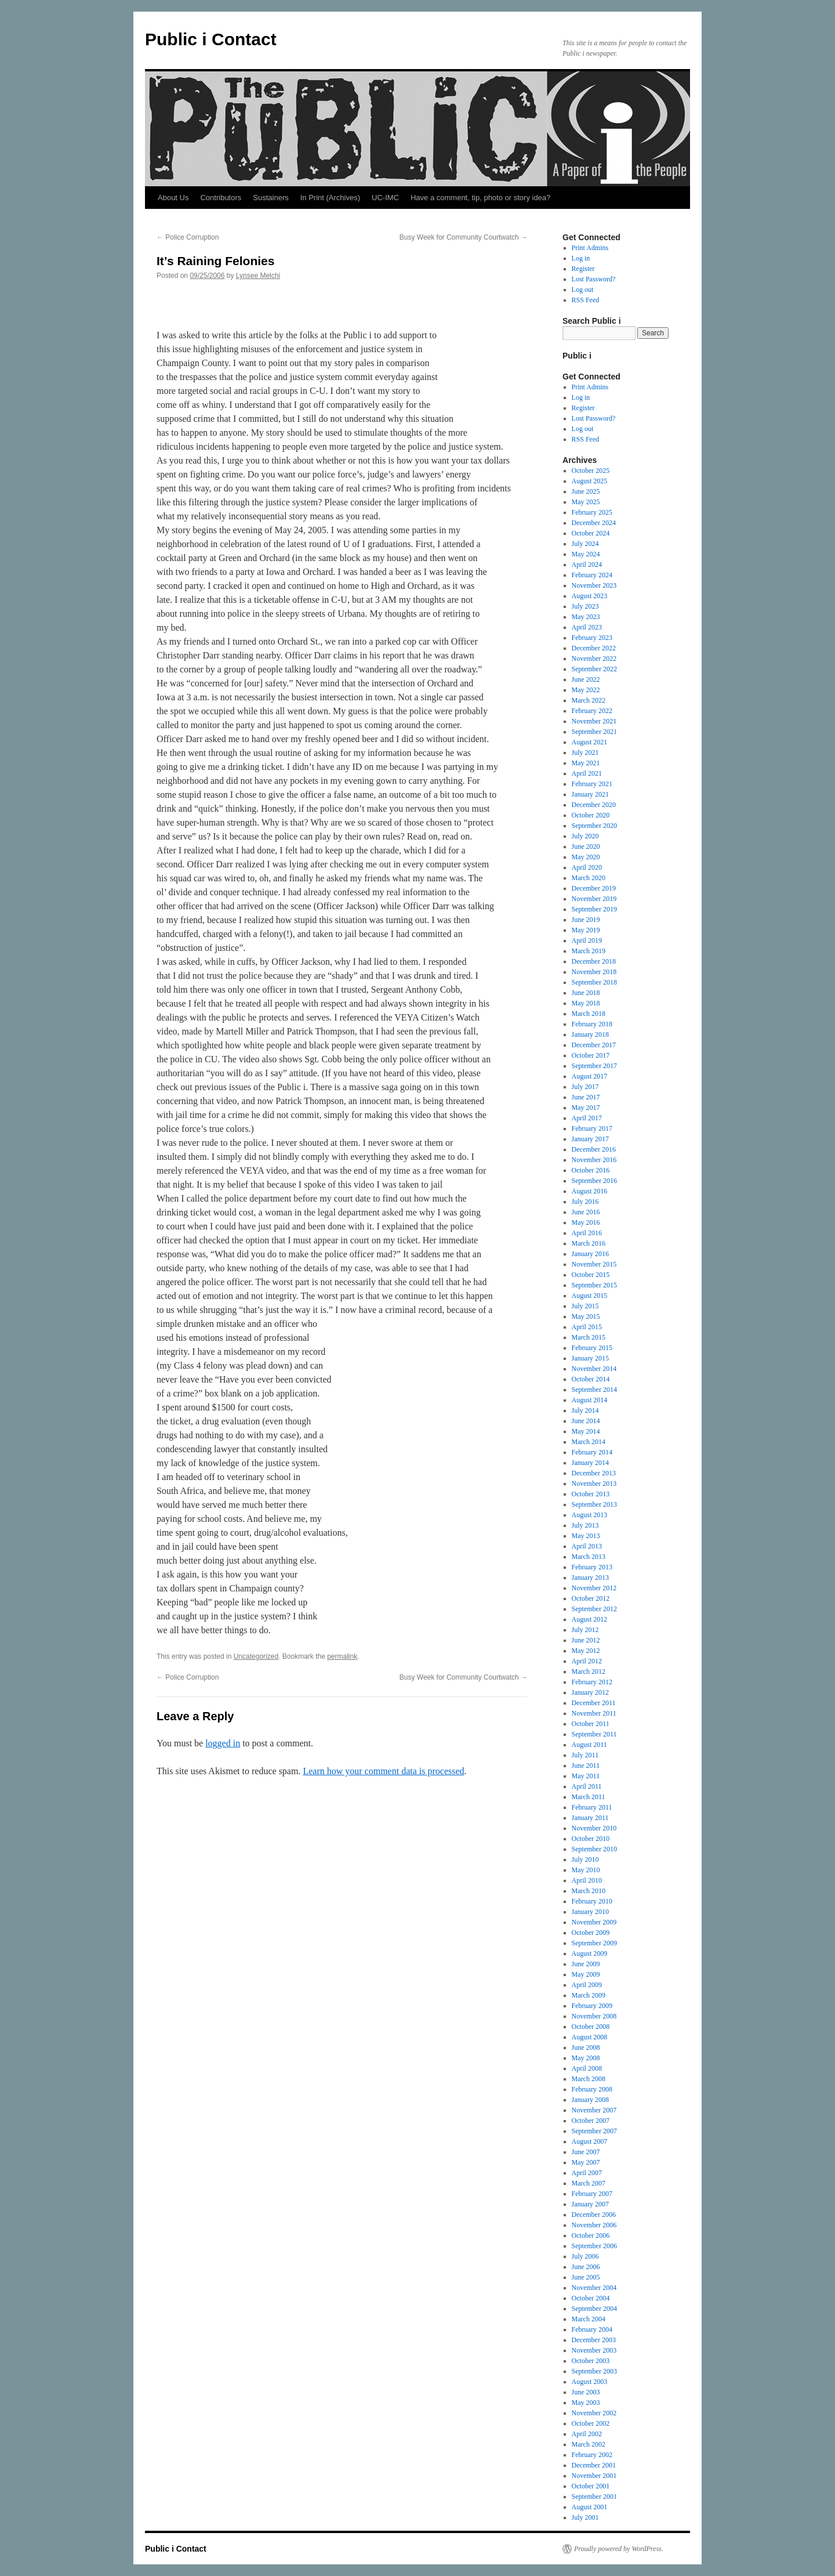 The image size is (835, 2576). I want to click on March 2019, so click(588, 951).